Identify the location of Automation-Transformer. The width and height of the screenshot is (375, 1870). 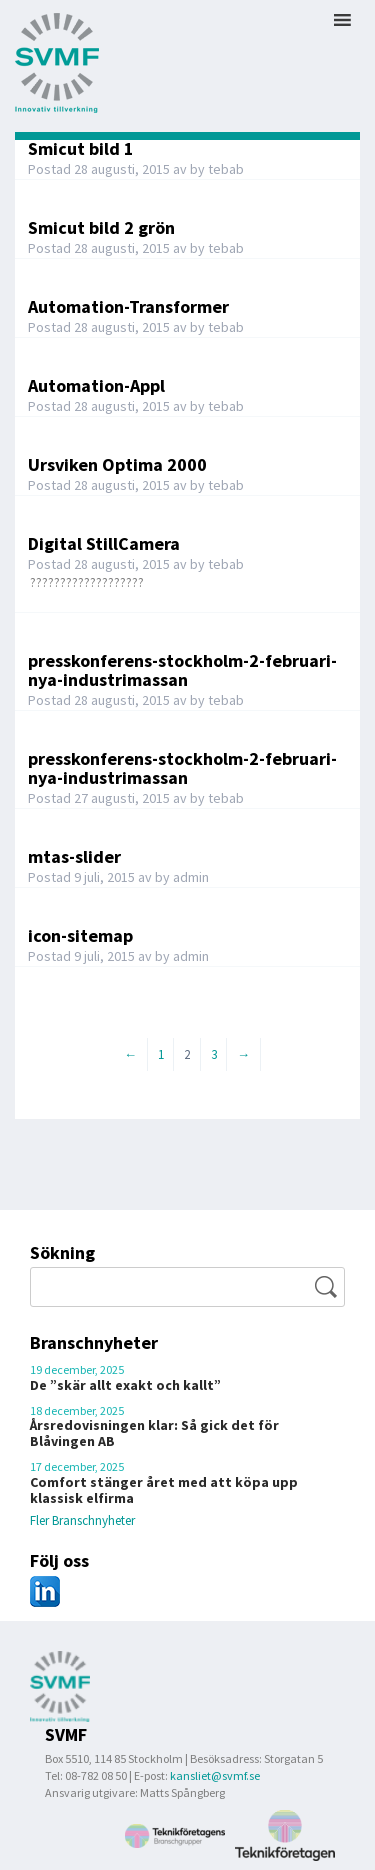
(128, 306).